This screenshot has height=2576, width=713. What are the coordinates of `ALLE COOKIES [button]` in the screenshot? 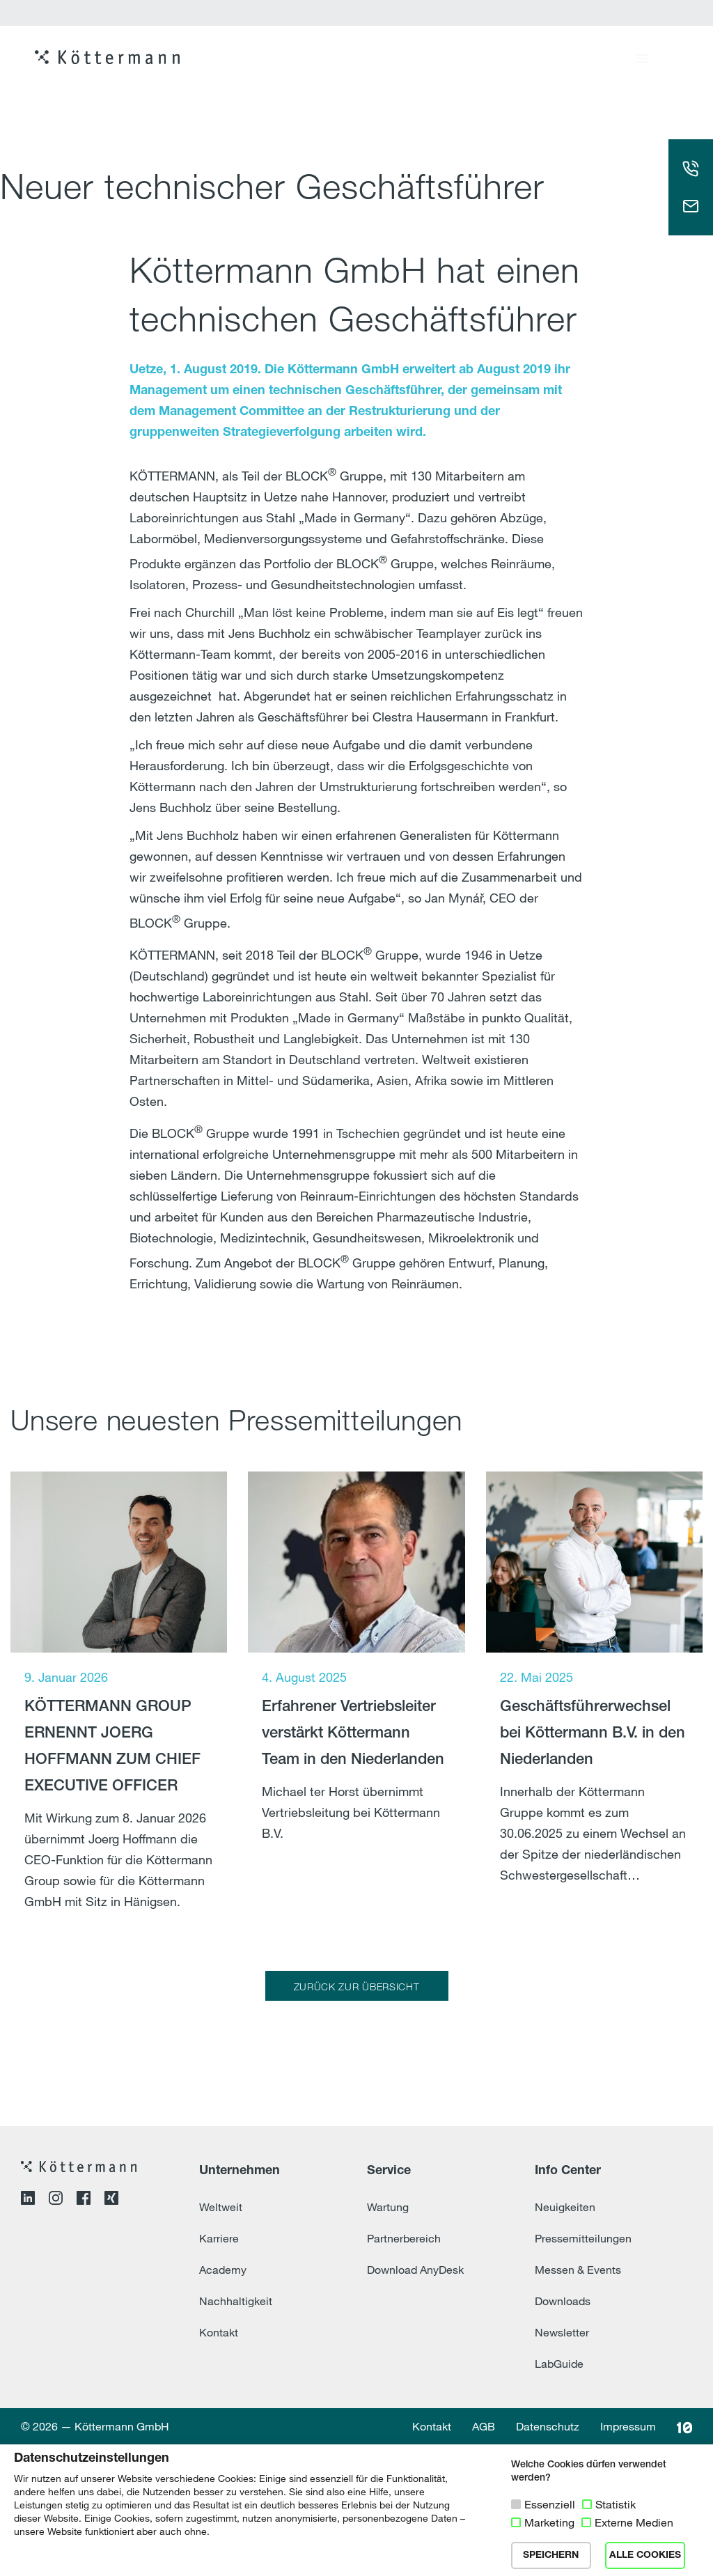 It's located at (645, 2555).